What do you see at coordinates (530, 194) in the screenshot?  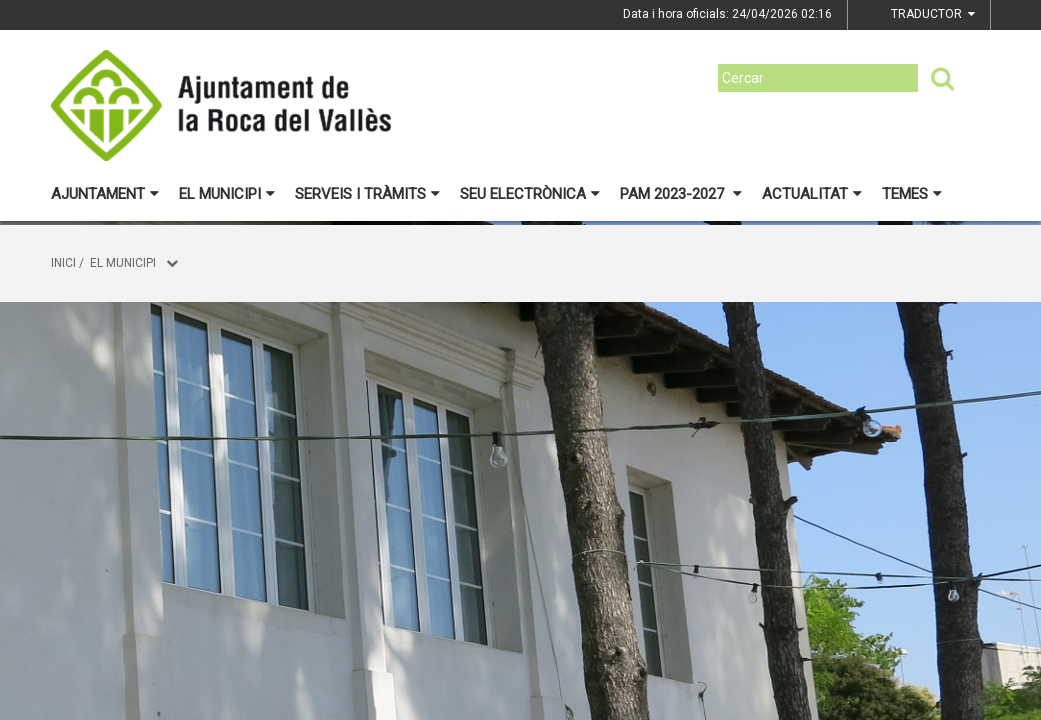 I see `Seu electrònica` at bounding box center [530, 194].